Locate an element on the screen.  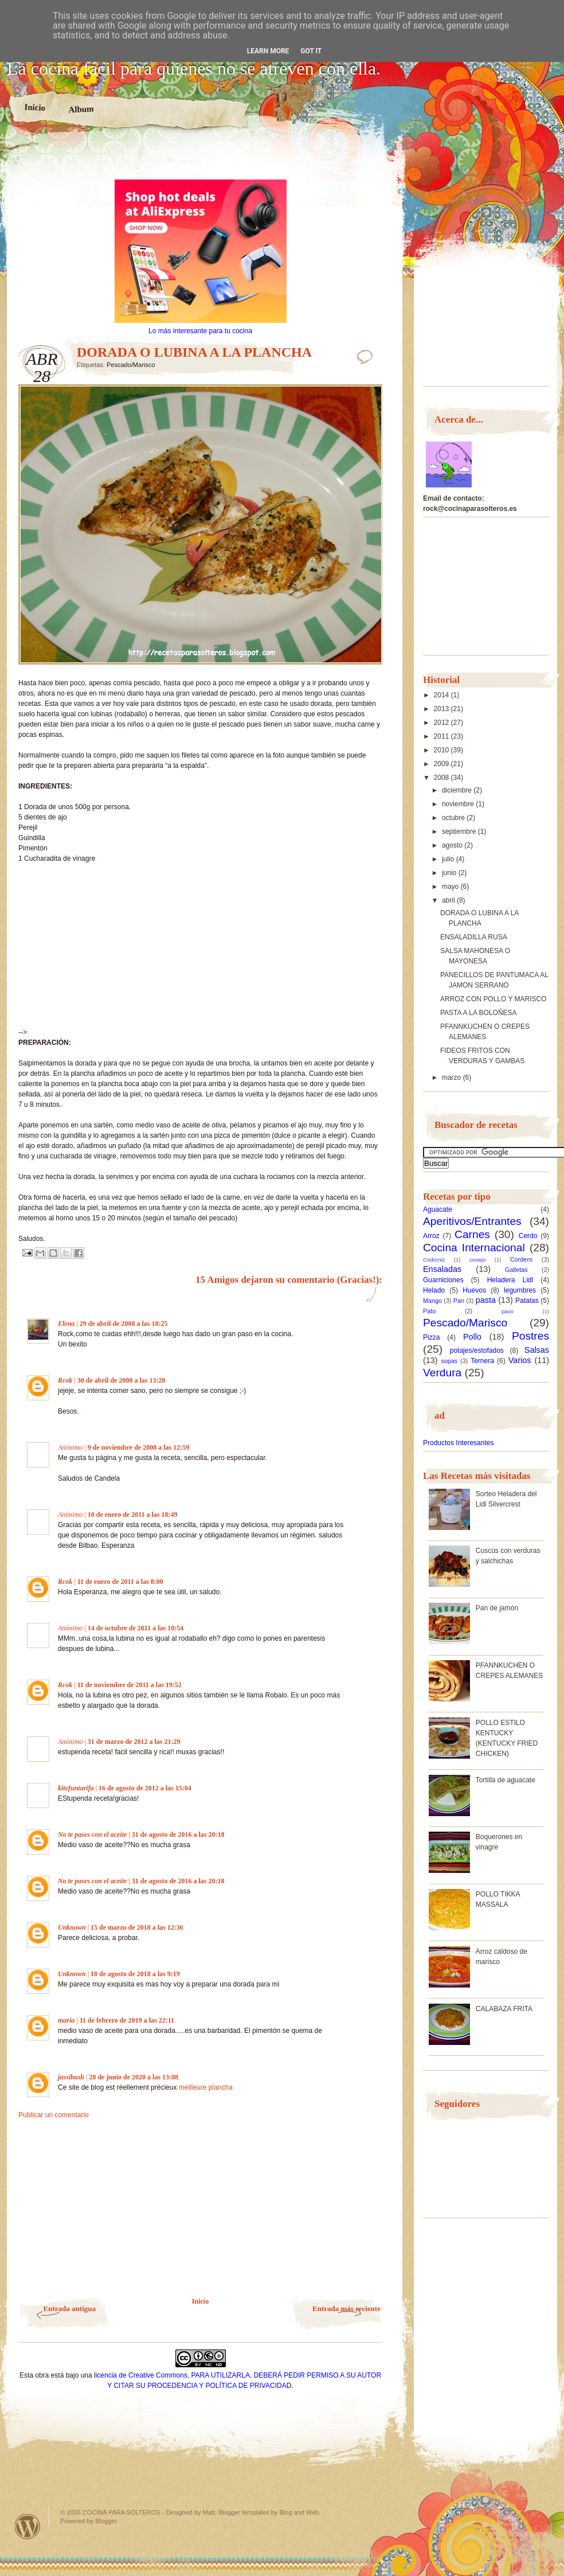
Carnes is located at coordinates (472, 1234).